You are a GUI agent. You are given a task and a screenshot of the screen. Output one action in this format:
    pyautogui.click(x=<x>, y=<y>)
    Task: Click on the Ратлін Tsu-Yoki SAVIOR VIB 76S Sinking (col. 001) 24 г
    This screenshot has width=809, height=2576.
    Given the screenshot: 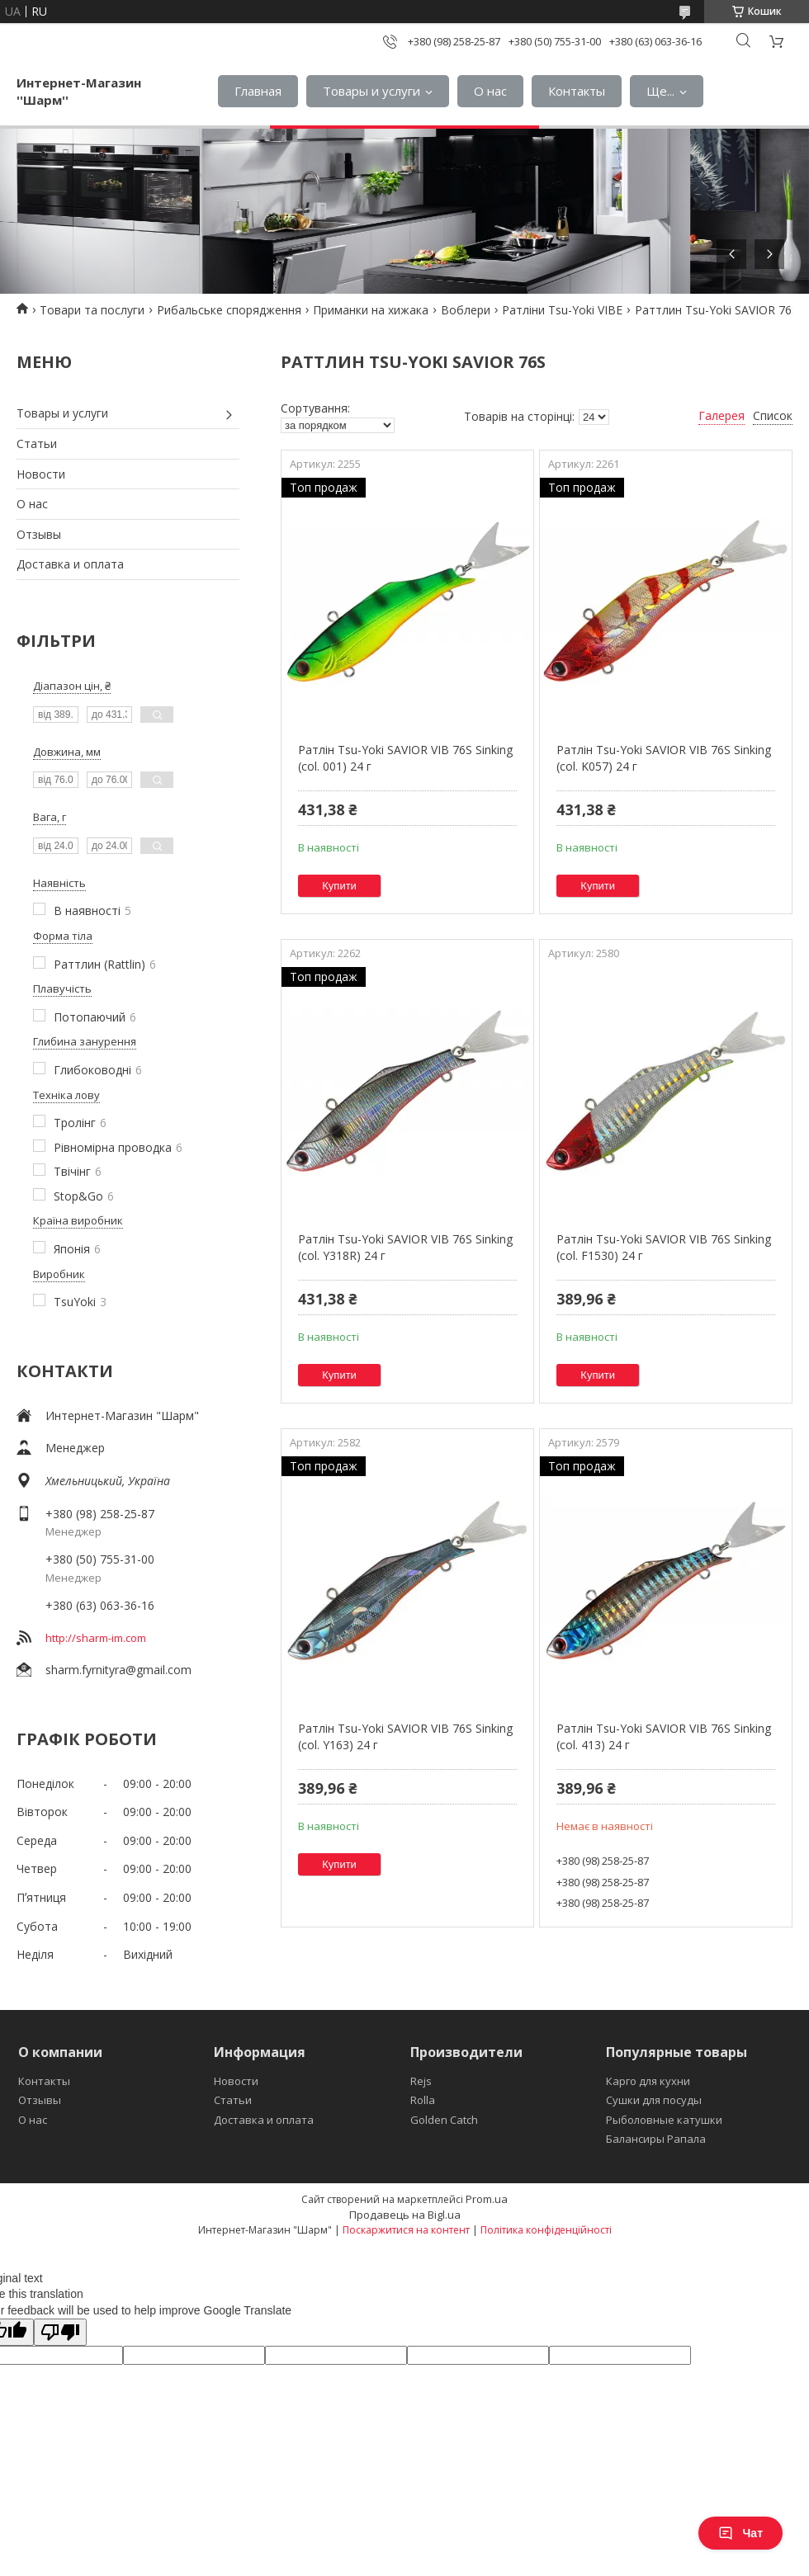 What is the action you would take?
    pyautogui.click(x=405, y=758)
    